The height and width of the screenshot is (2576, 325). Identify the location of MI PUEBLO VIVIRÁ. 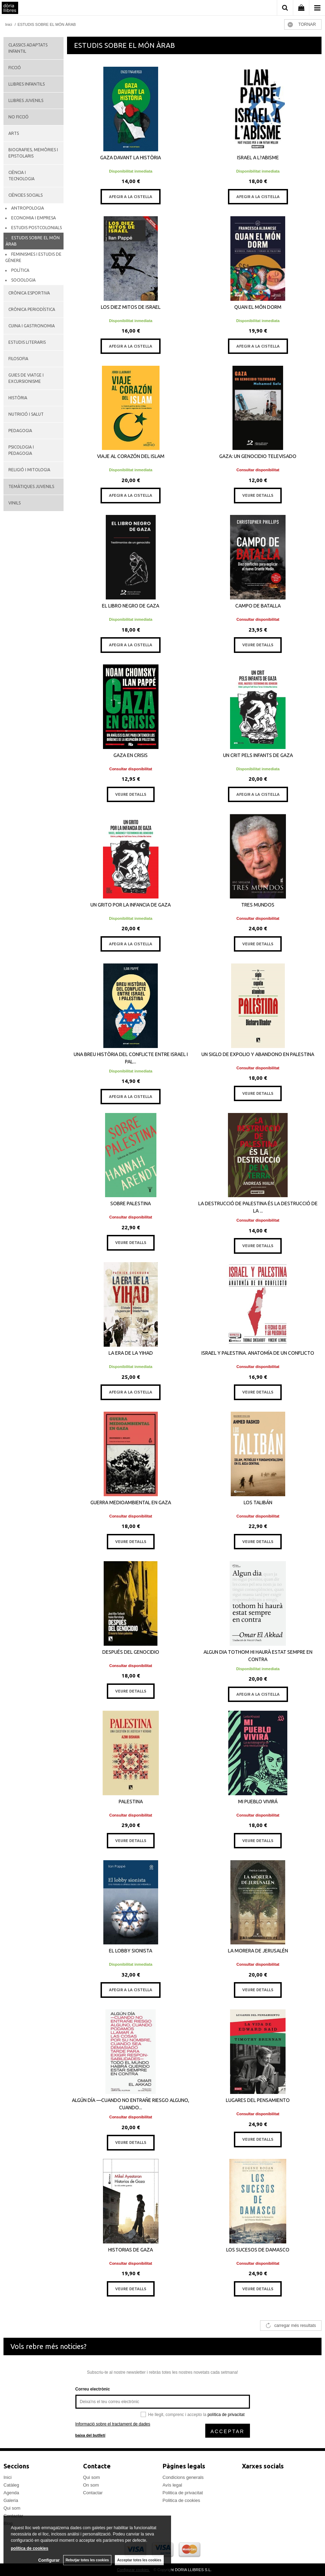
(258, 1801).